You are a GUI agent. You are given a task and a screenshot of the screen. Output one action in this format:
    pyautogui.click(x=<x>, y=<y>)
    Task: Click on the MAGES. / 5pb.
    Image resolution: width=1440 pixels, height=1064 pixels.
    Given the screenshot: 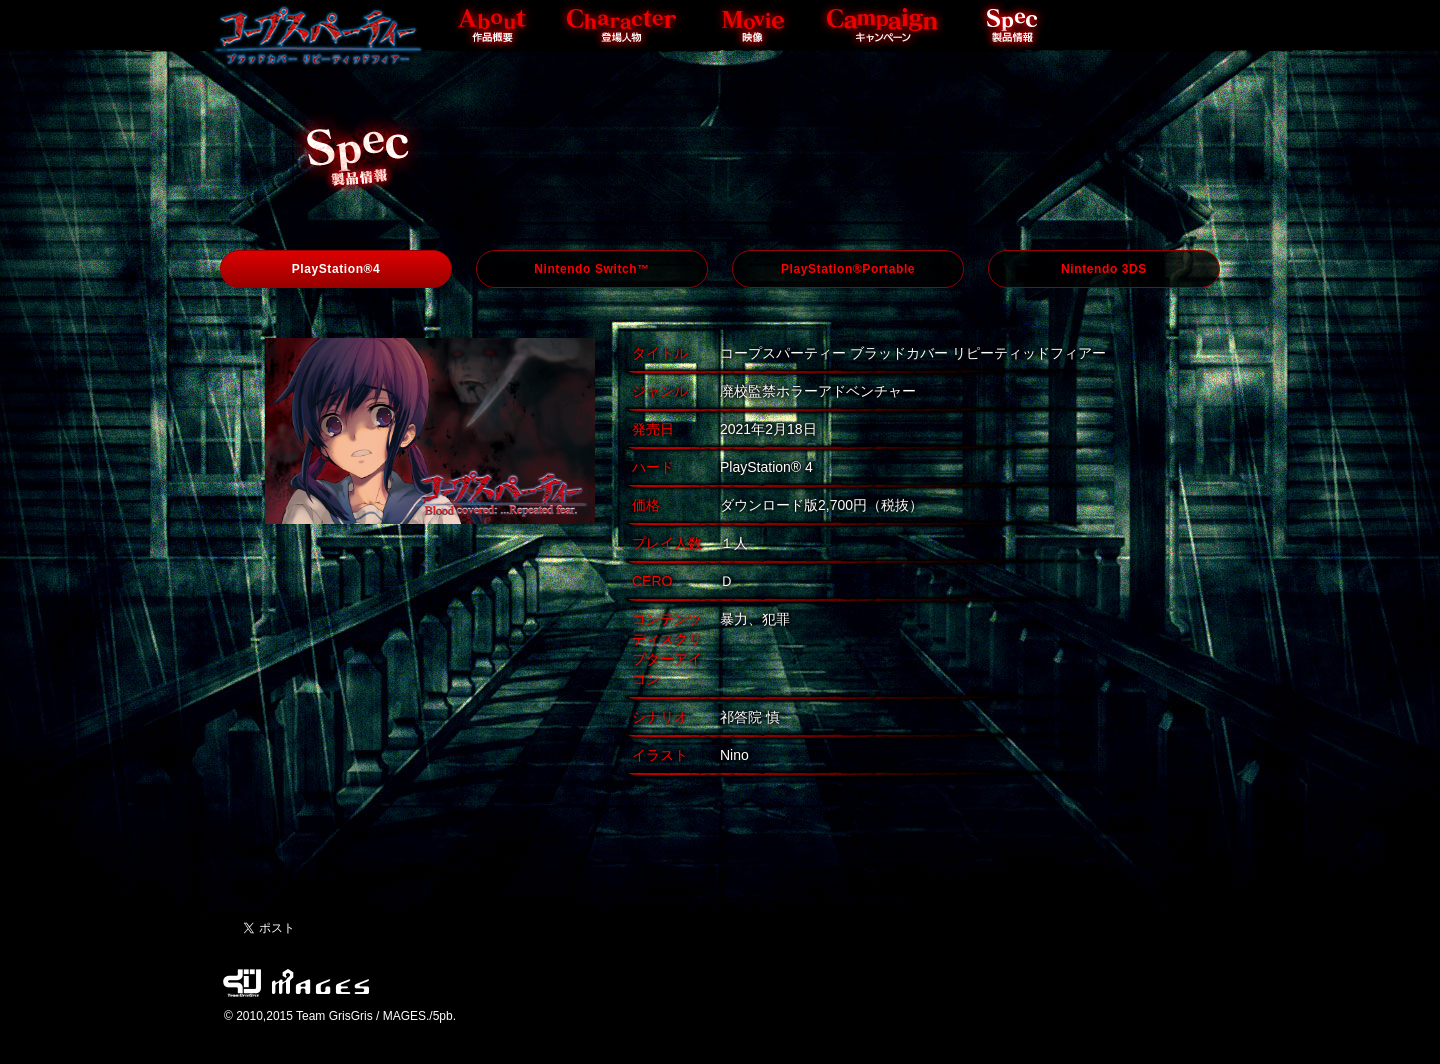 What is the action you would take?
    pyautogui.click(x=320, y=988)
    